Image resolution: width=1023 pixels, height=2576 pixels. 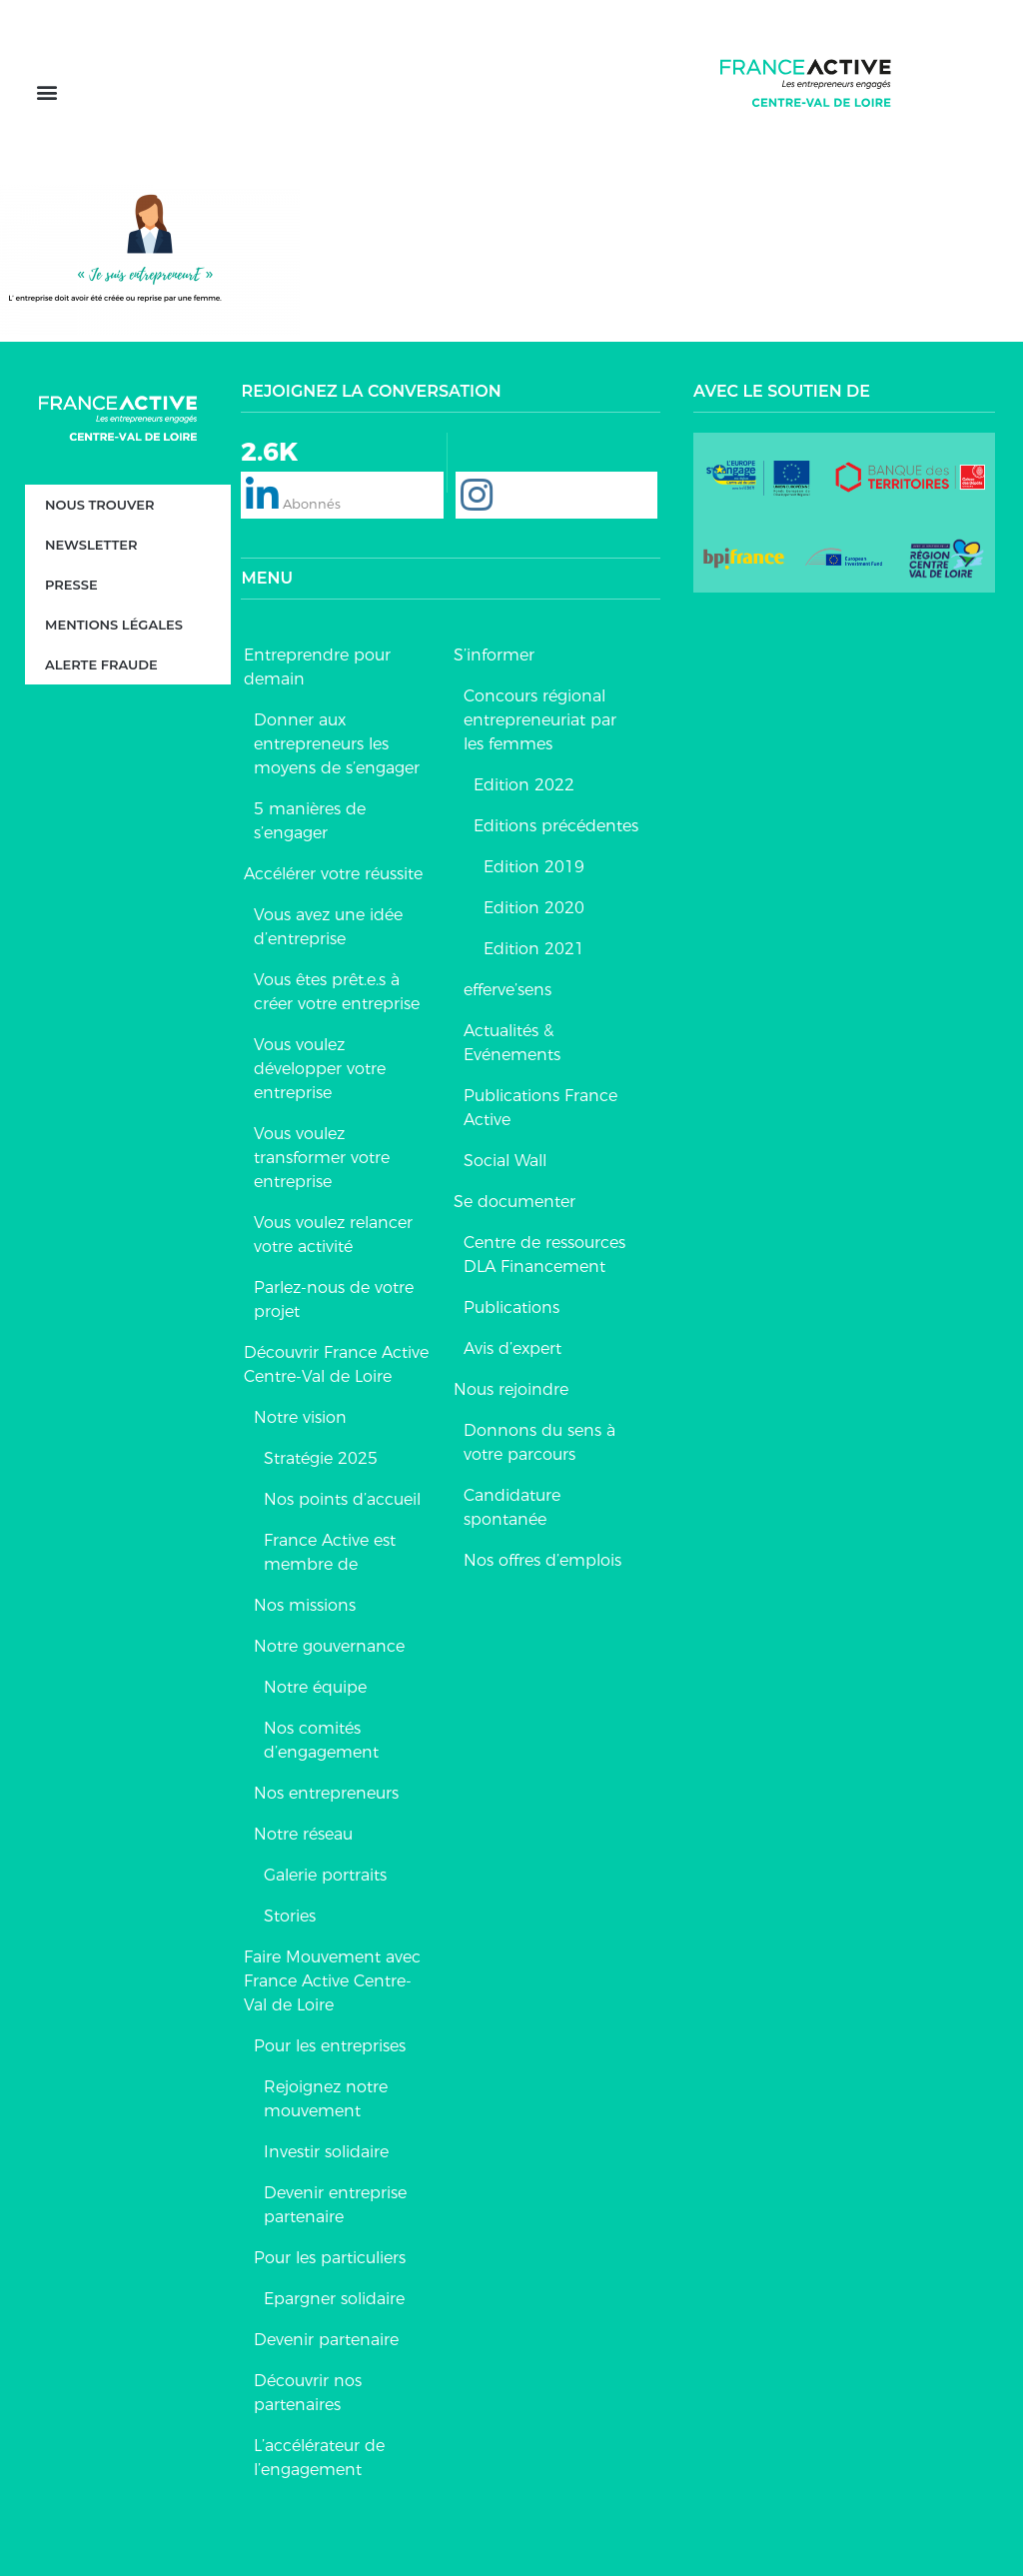 I want to click on Rejoignez notre mouvement, so click(x=326, y=2098).